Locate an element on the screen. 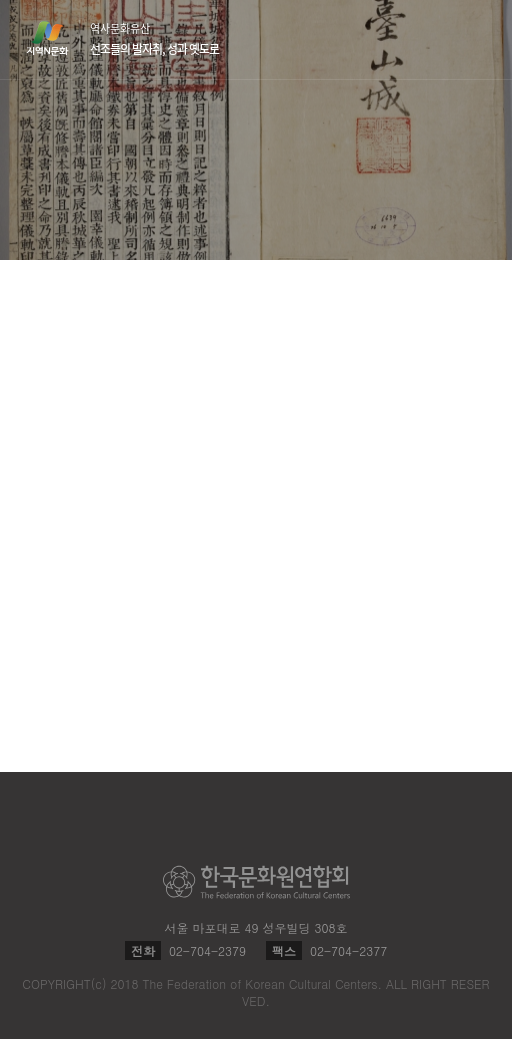 Image resolution: width=512 pixels, height=1039 pixels. 검색 is located at coordinates (436, 40).